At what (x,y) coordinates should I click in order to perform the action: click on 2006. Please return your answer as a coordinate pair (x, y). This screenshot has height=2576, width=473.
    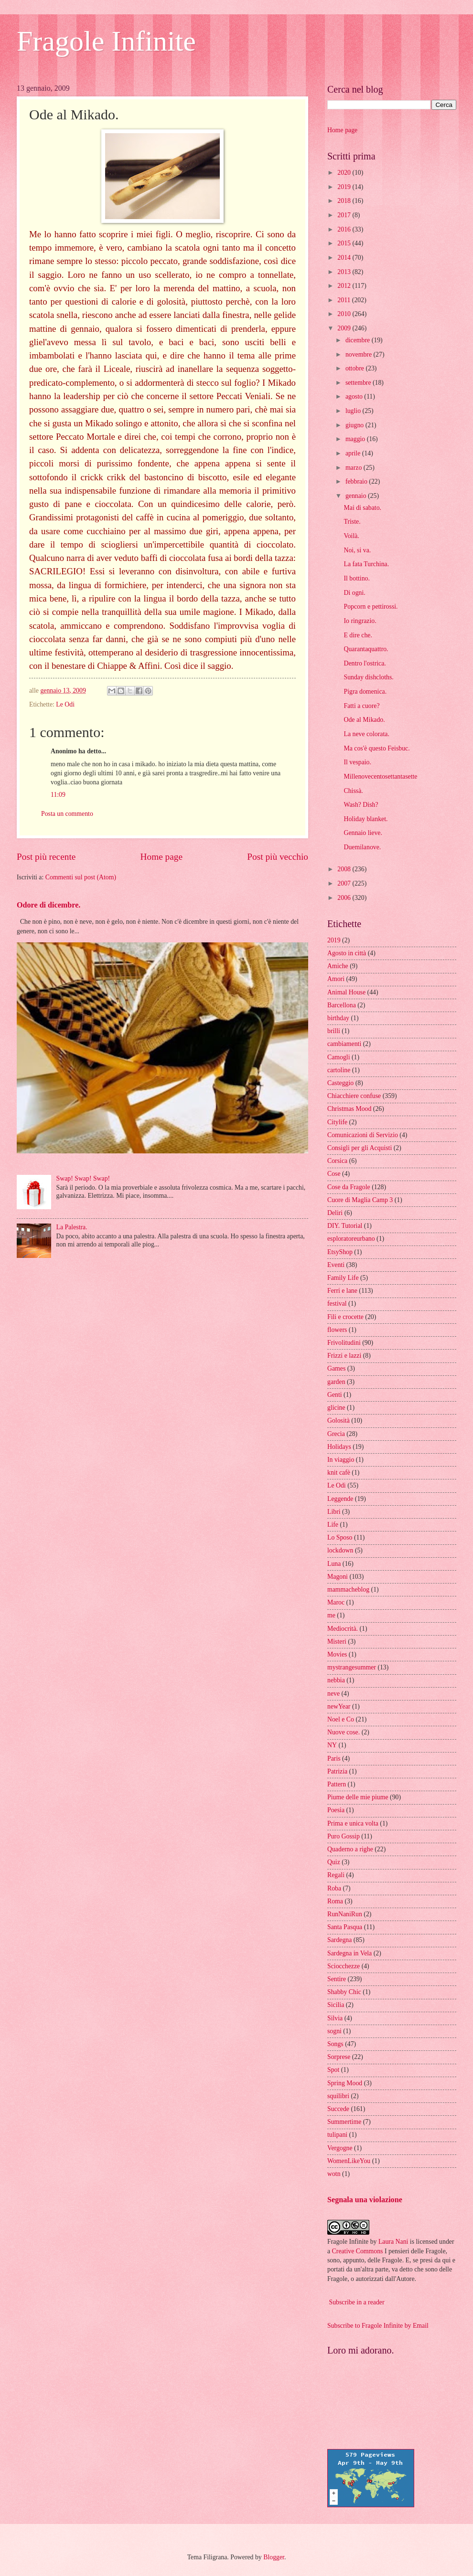
    Looking at the image, I should click on (344, 897).